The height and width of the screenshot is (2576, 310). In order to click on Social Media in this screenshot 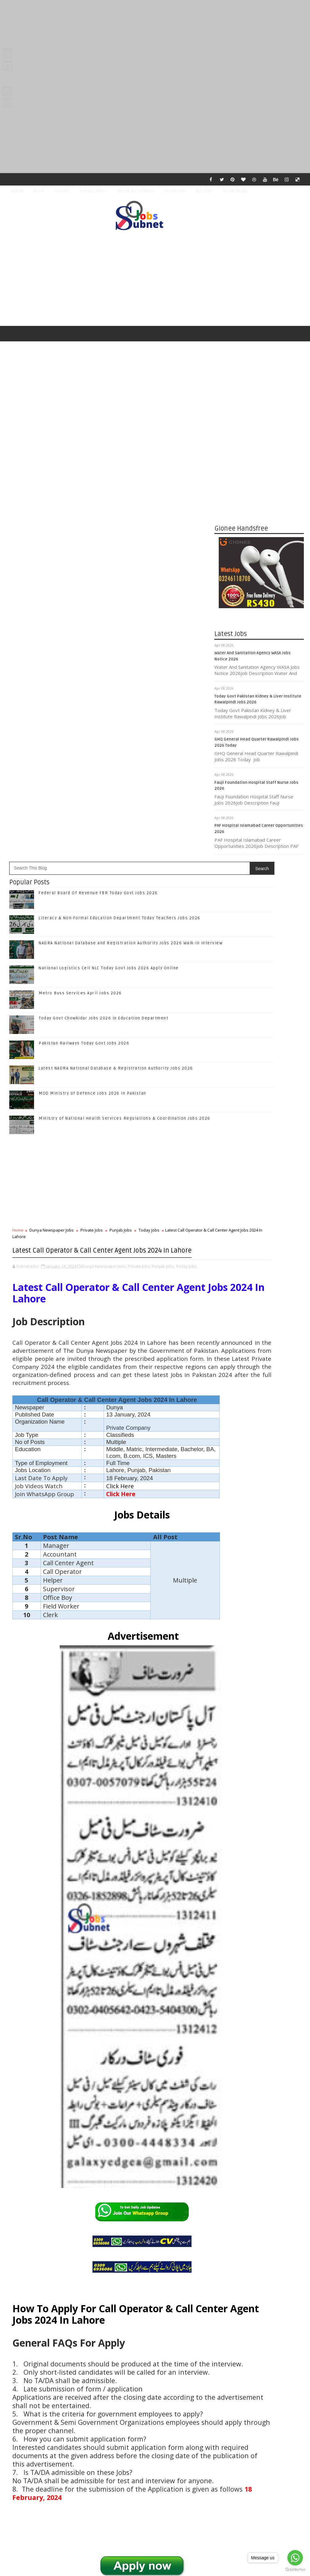, I will do `click(235, 191)`.